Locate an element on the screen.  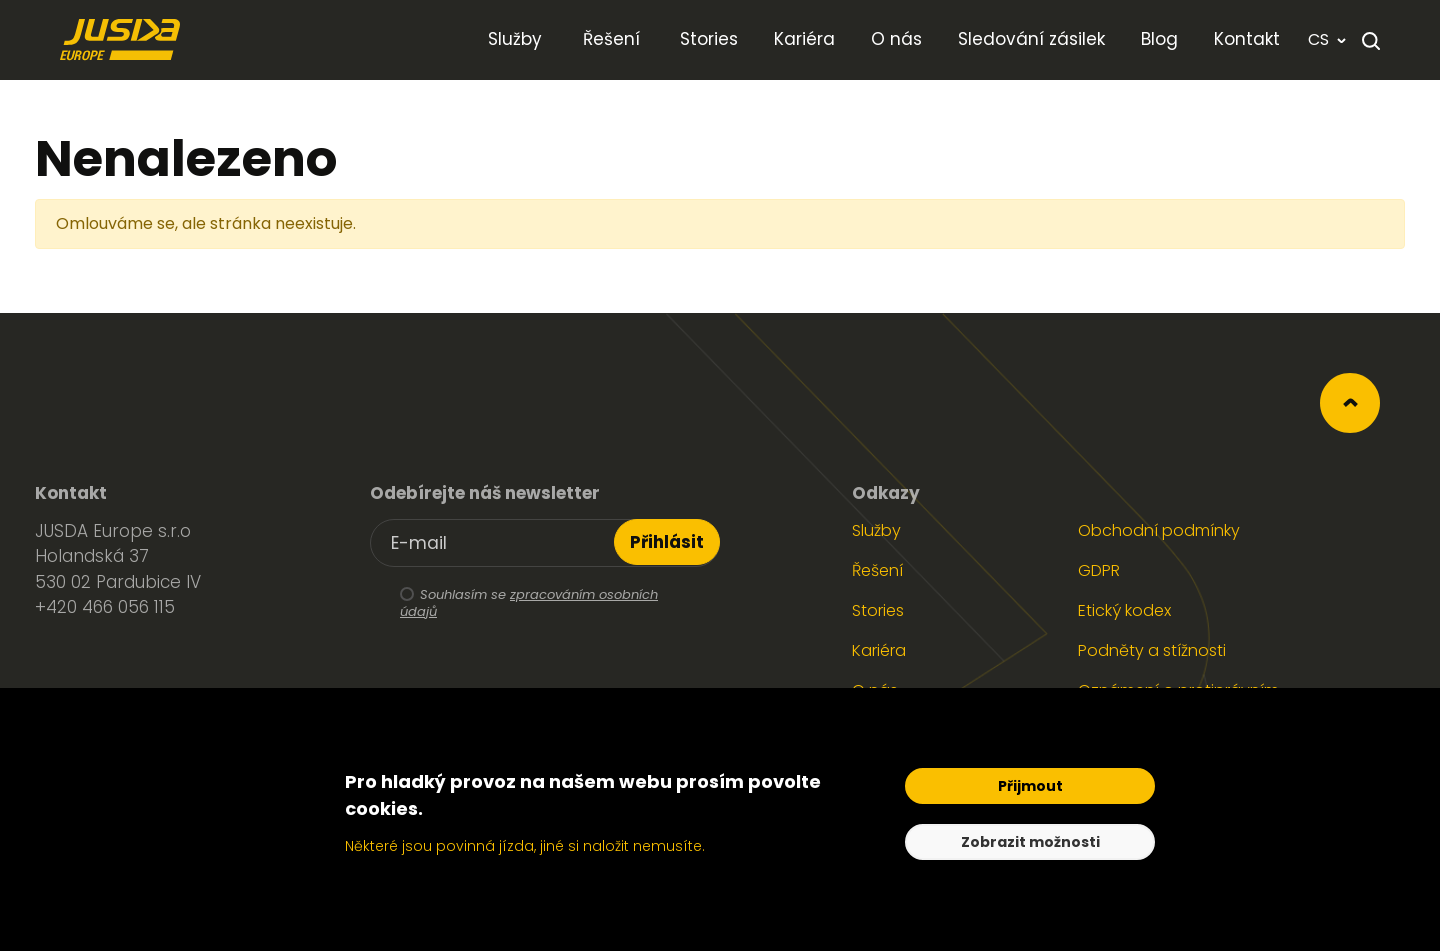
Podněty a stížnosti is located at coordinates (1152, 650).